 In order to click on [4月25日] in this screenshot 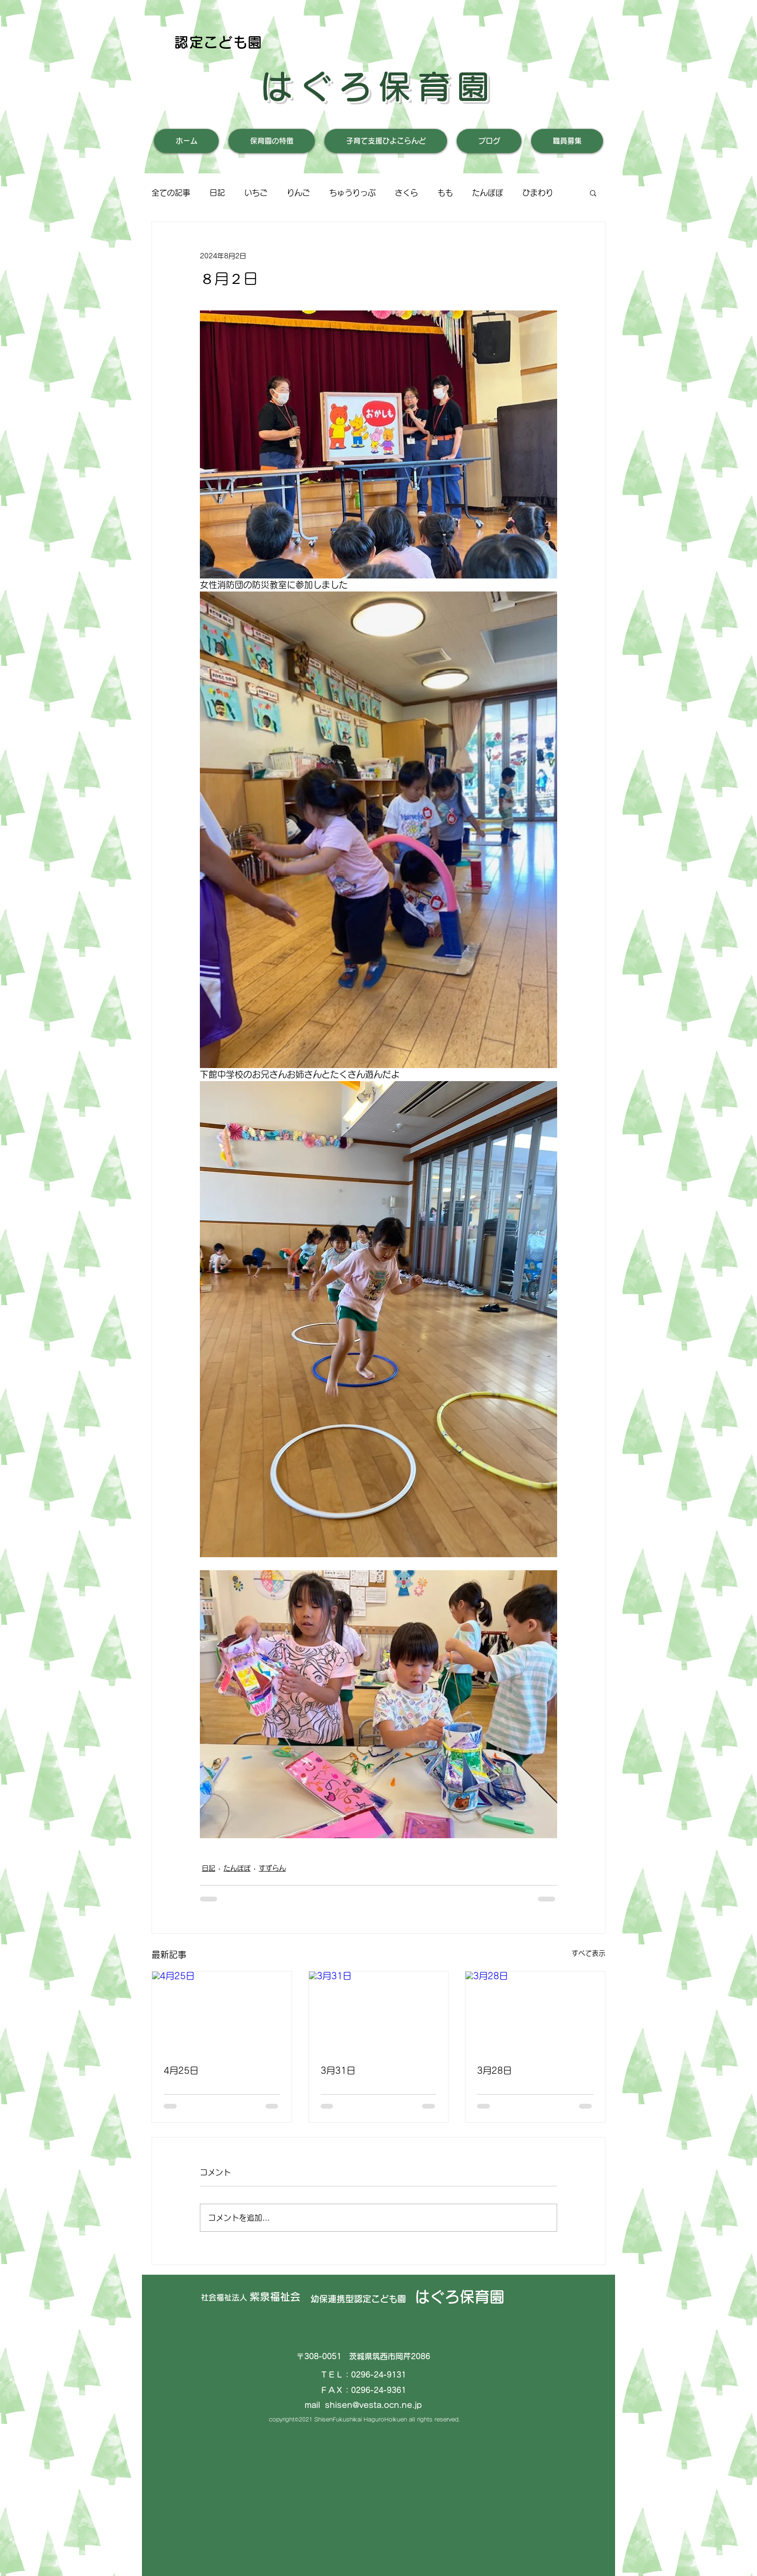, I will do `click(222, 2010)`.